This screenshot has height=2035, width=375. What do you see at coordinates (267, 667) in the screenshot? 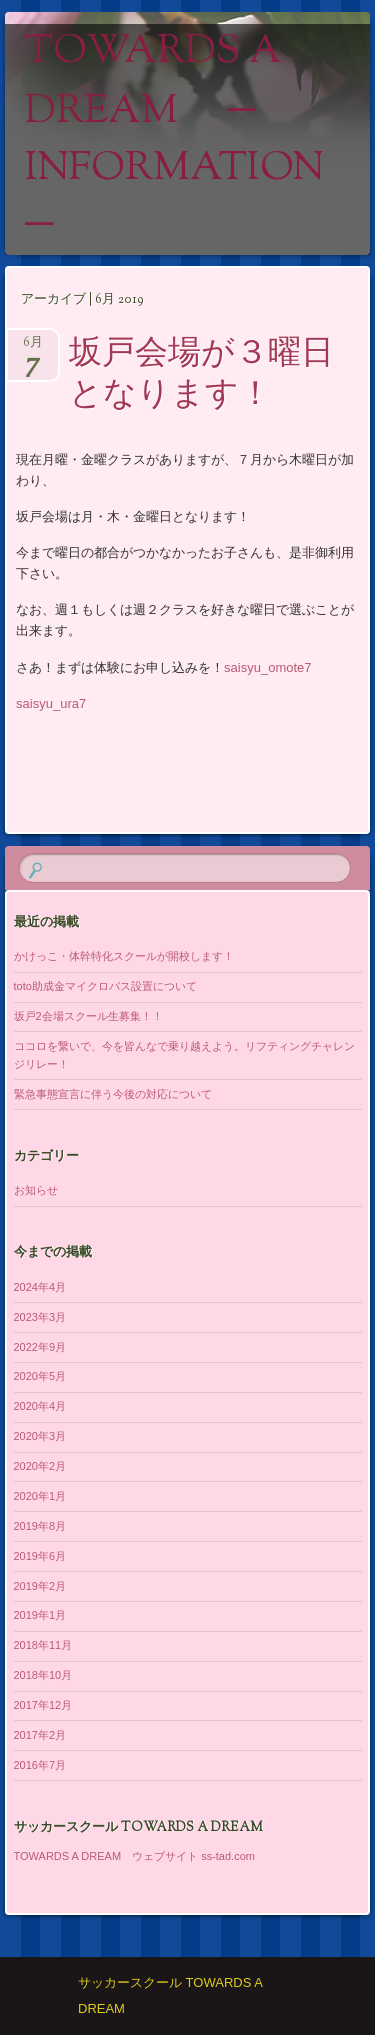
I see `saisyu_omote7` at bounding box center [267, 667].